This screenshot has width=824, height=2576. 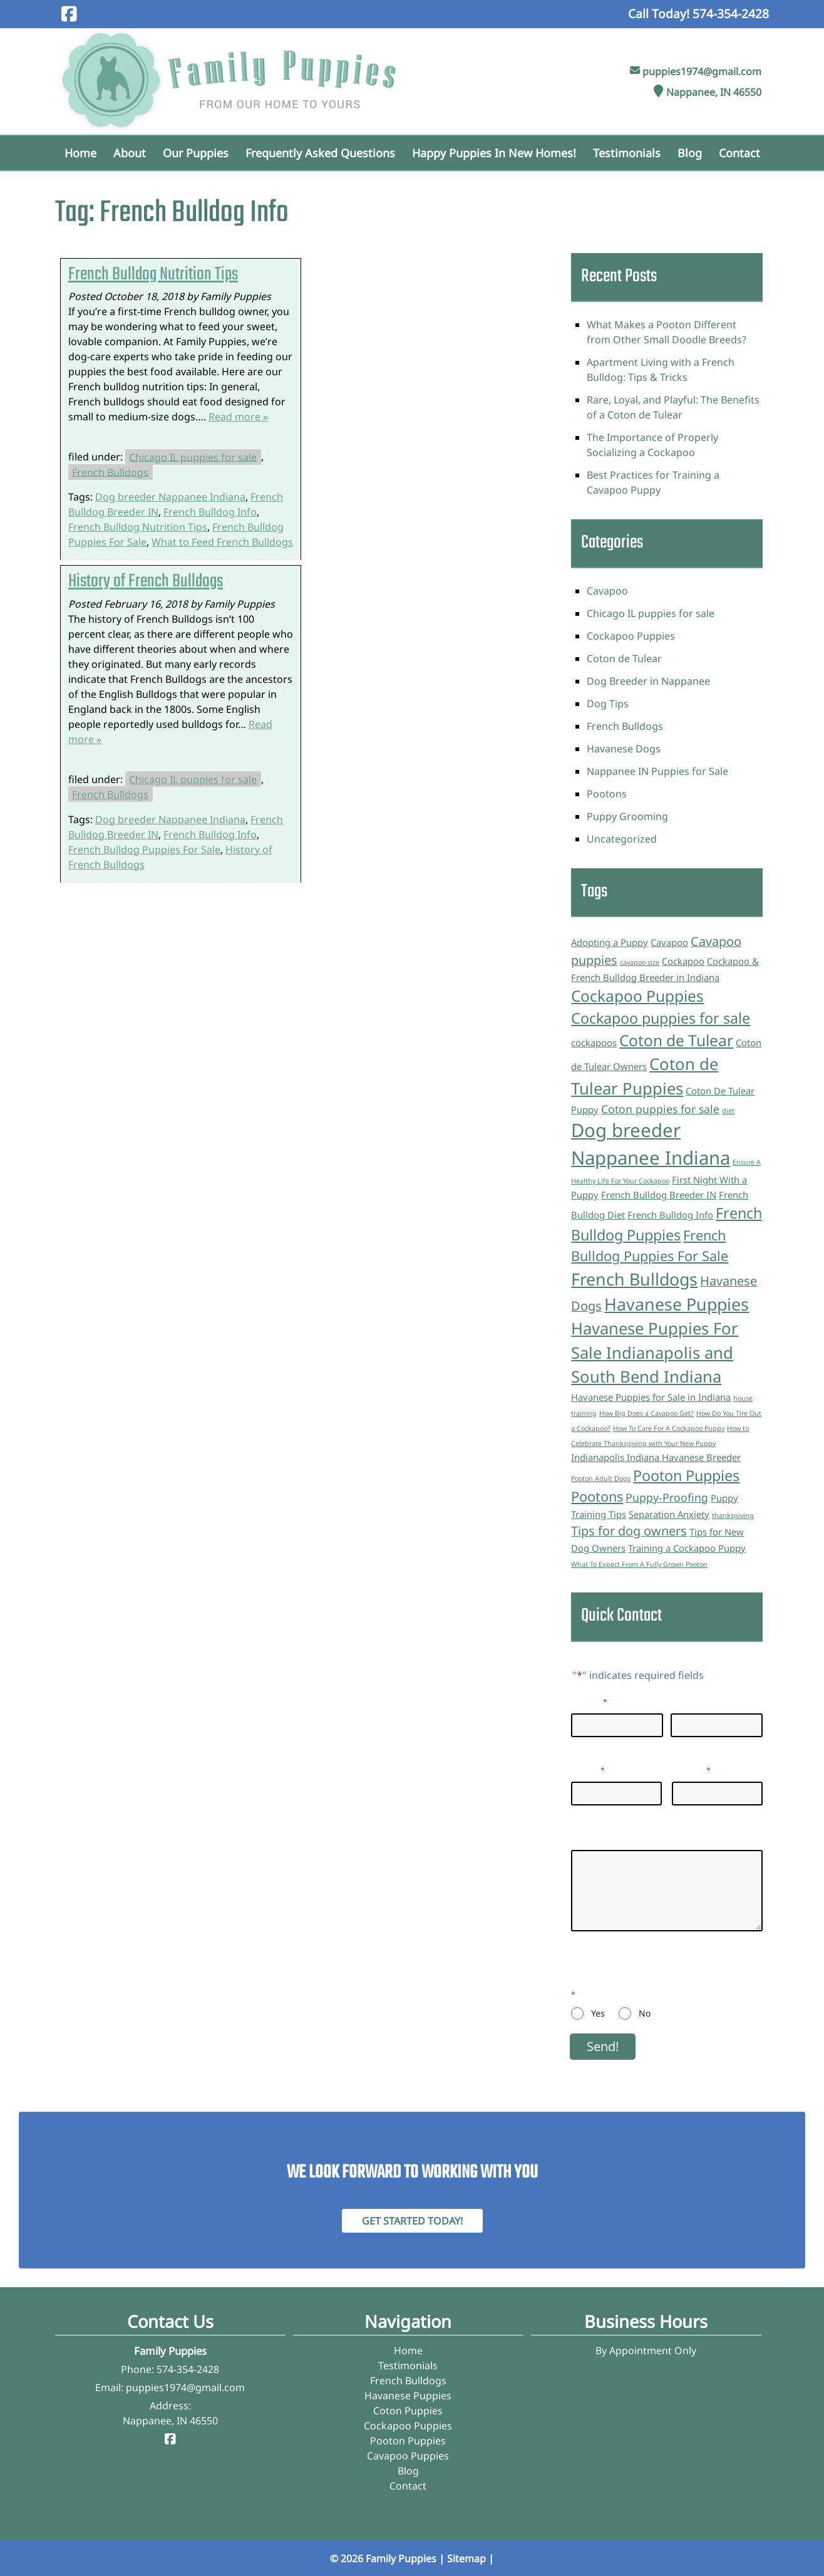 What do you see at coordinates (466, 2558) in the screenshot?
I see `Sitemap` at bounding box center [466, 2558].